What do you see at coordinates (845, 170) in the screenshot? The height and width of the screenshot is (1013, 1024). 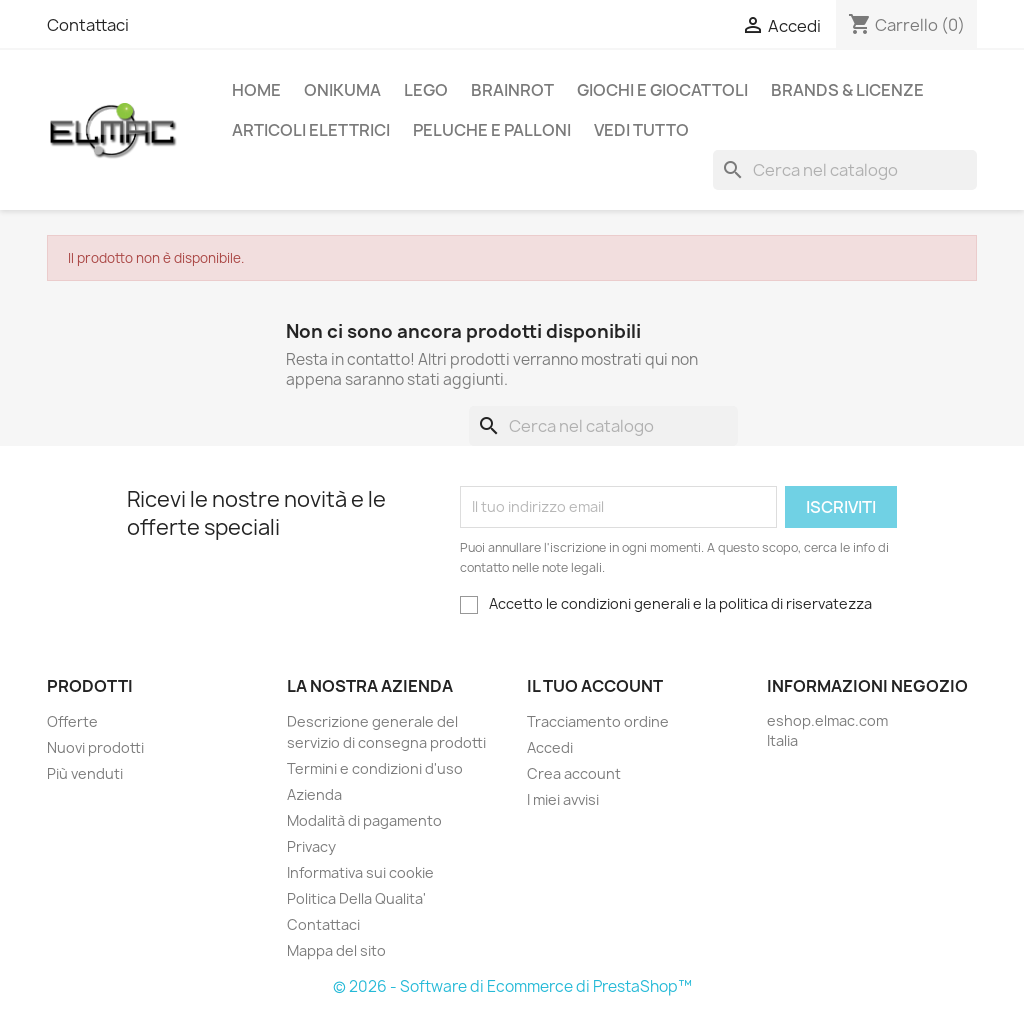 I see `[Cerca]` at bounding box center [845, 170].